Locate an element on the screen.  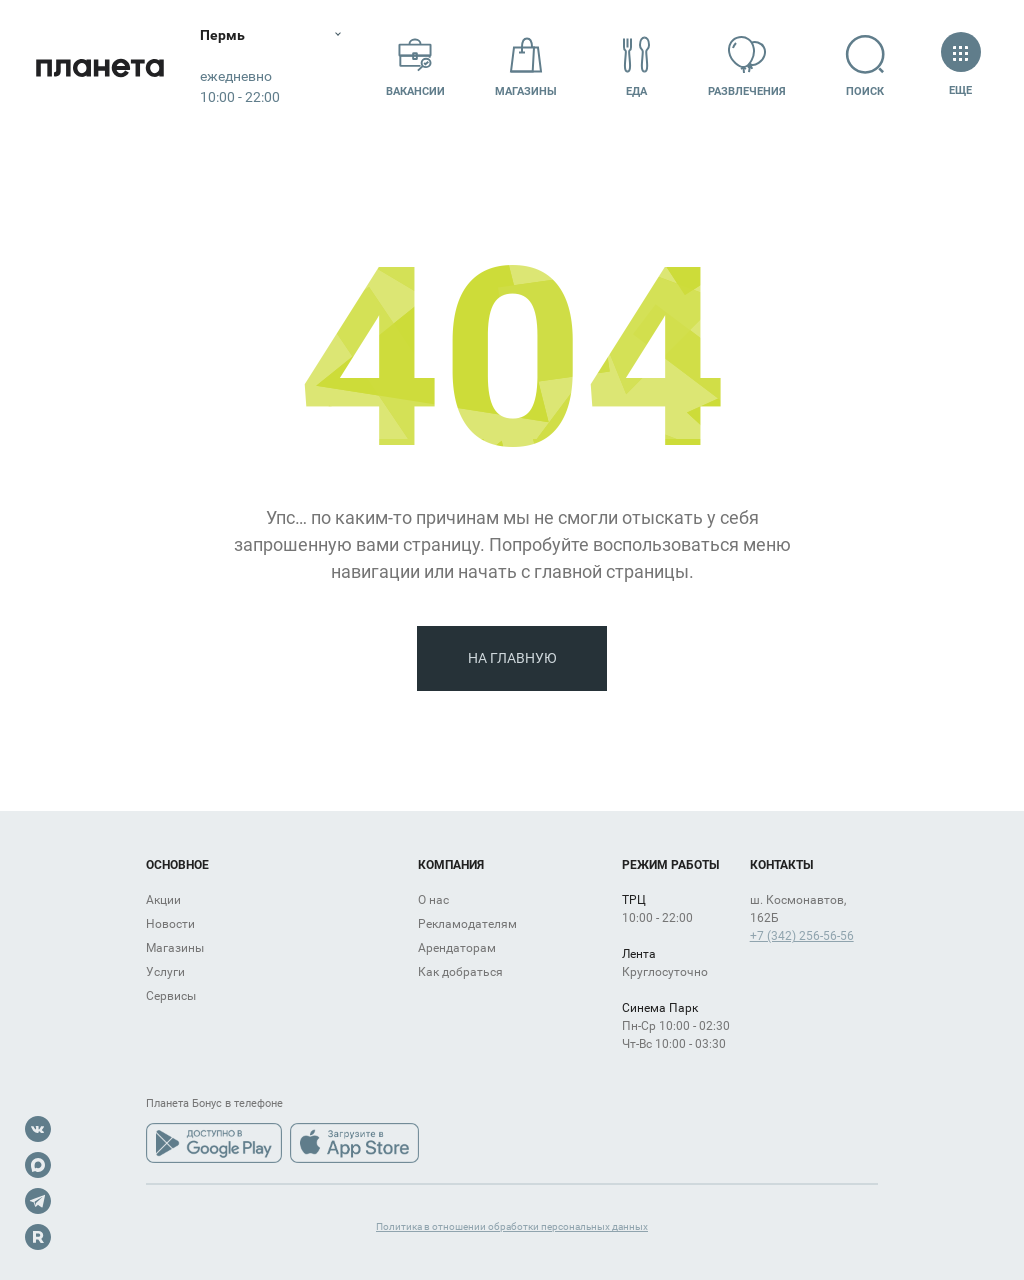
+7 (342) 256-56-56 is located at coordinates (802, 936).